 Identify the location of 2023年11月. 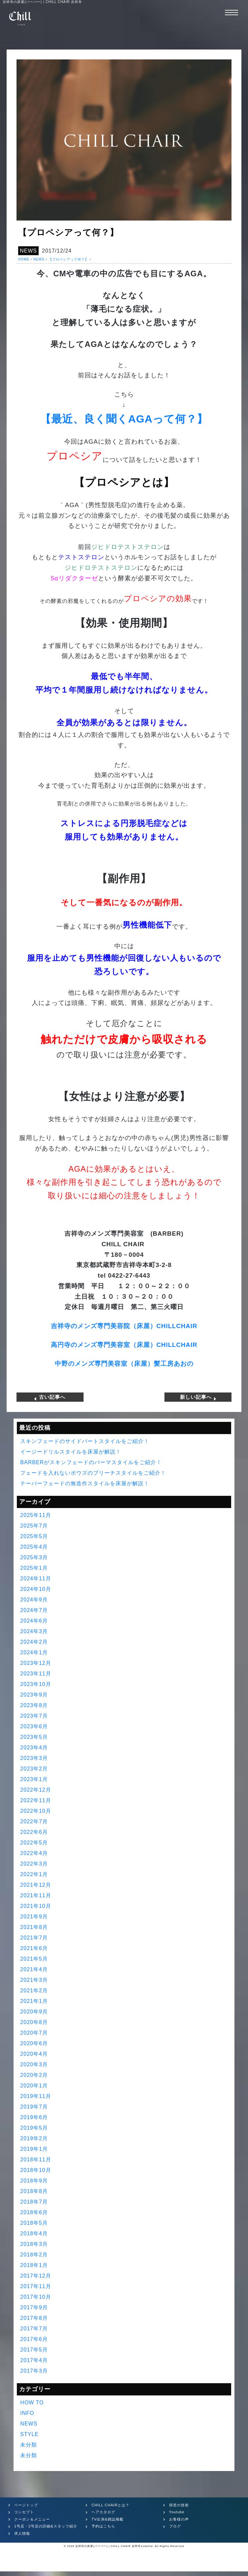
(35, 1673).